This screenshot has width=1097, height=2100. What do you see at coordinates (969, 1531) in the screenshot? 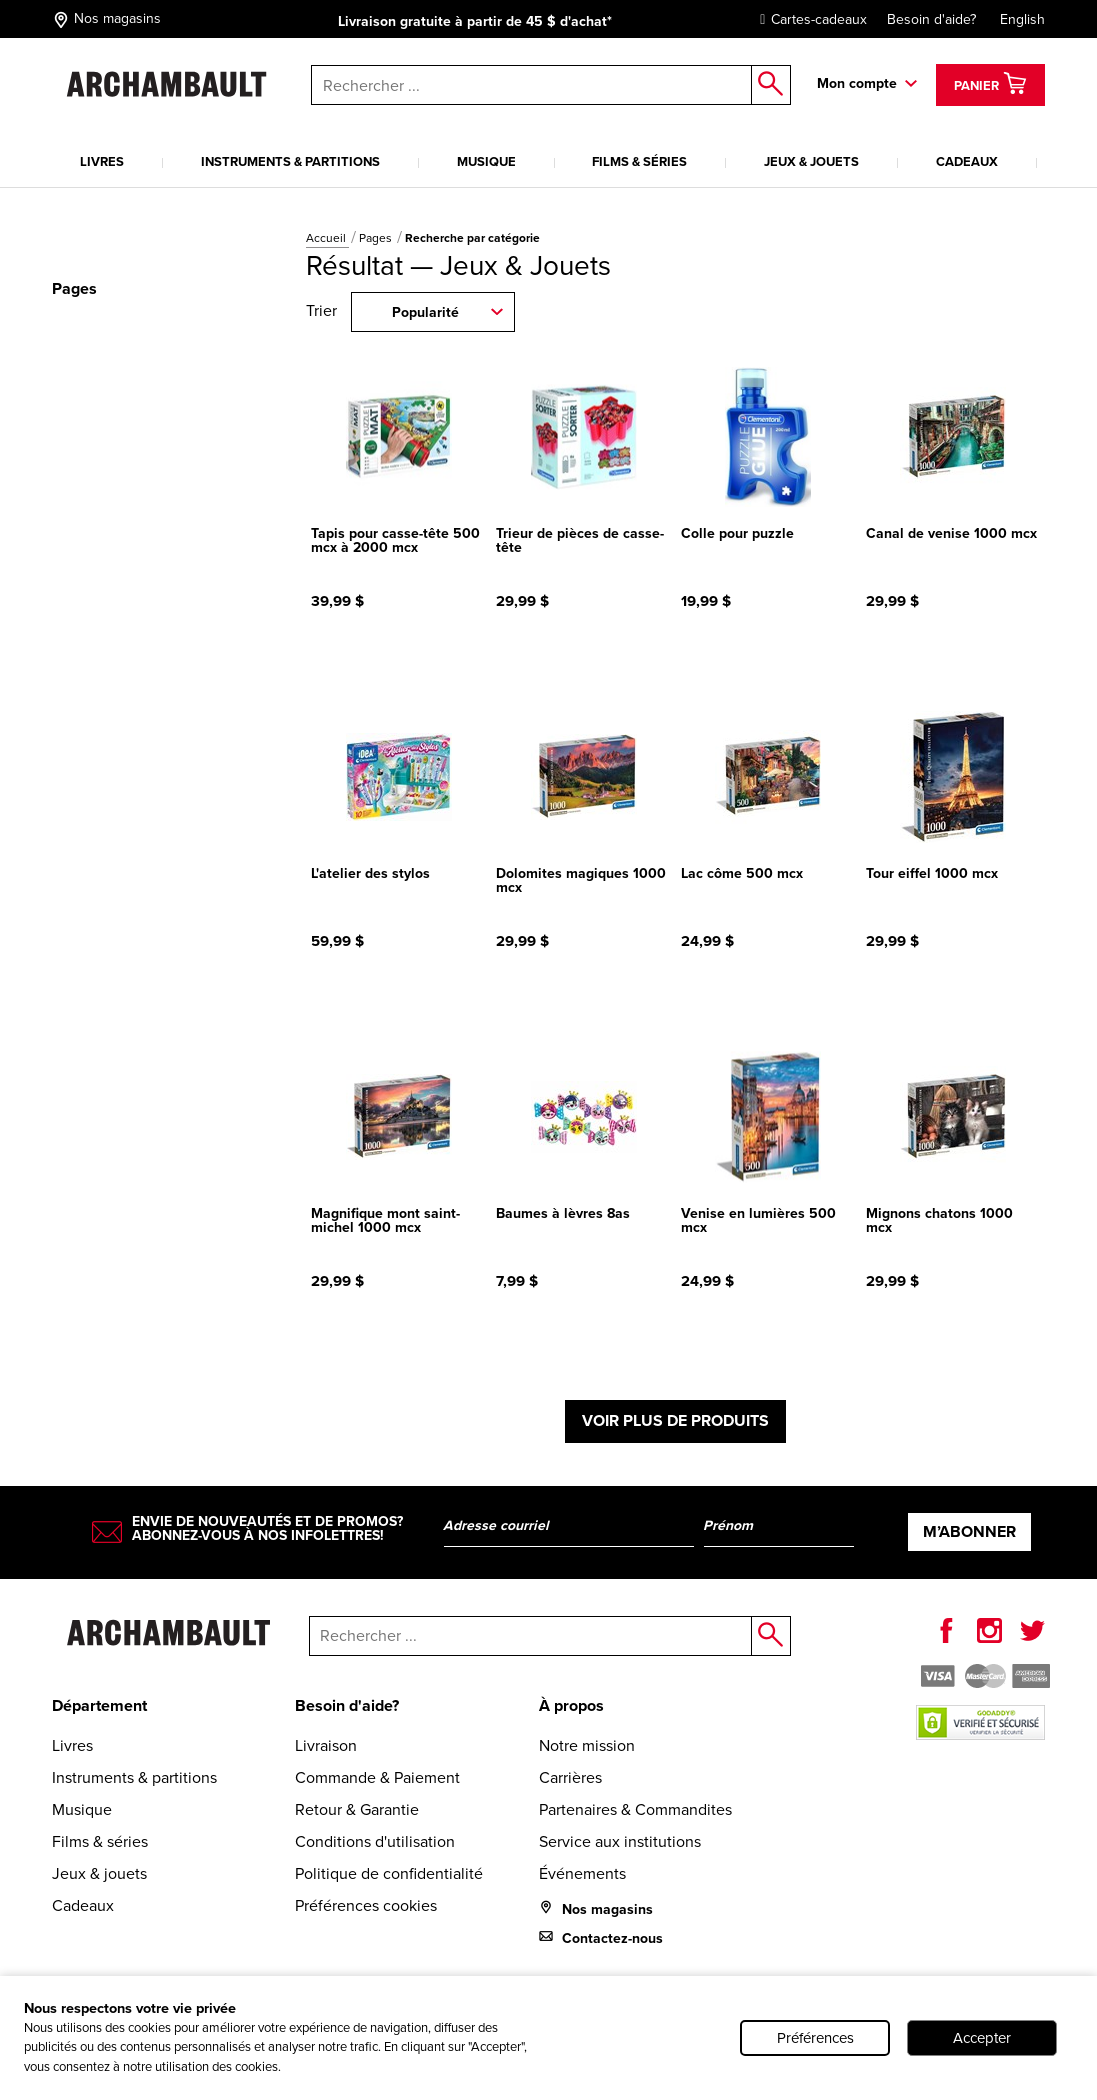
I see `M’abonner` at bounding box center [969, 1531].